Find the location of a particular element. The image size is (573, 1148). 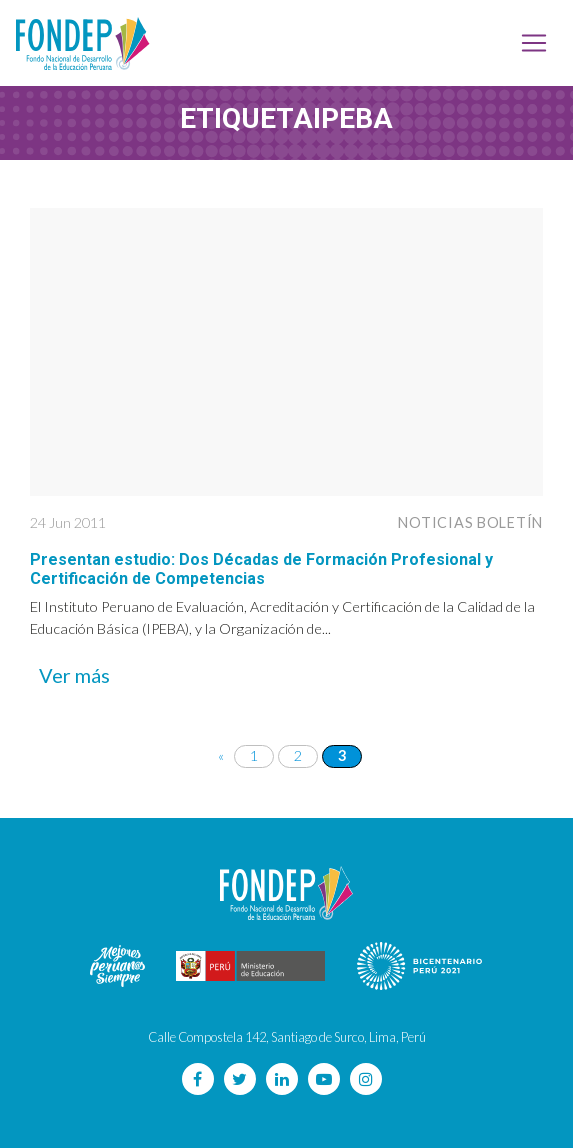

Presentan estudio: Dos Décadas de Formación Profesional y Certificación de Competencias is located at coordinates (261, 569).